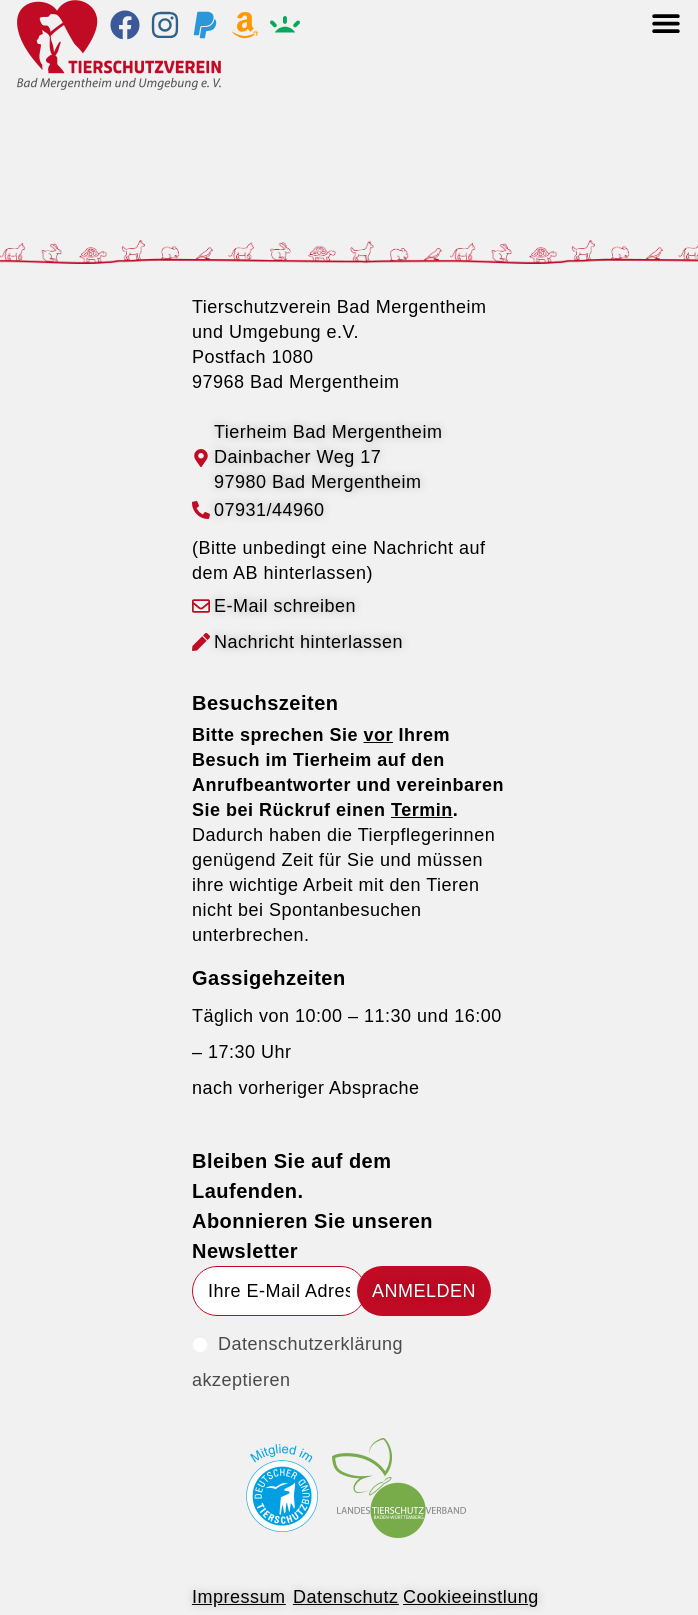 The height and width of the screenshot is (1615, 698). What do you see at coordinates (665, 22) in the screenshot?
I see `[button]` at bounding box center [665, 22].